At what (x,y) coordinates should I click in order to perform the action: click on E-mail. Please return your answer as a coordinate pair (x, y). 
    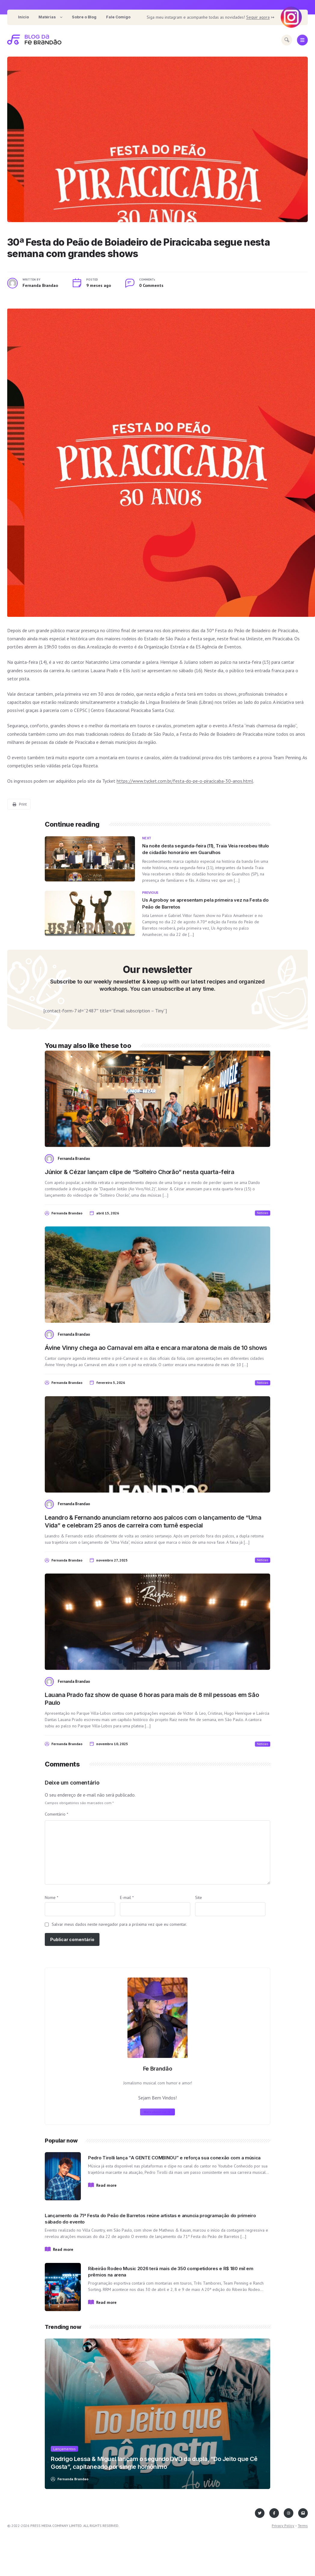
    Looking at the image, I should click on (127, 1897).